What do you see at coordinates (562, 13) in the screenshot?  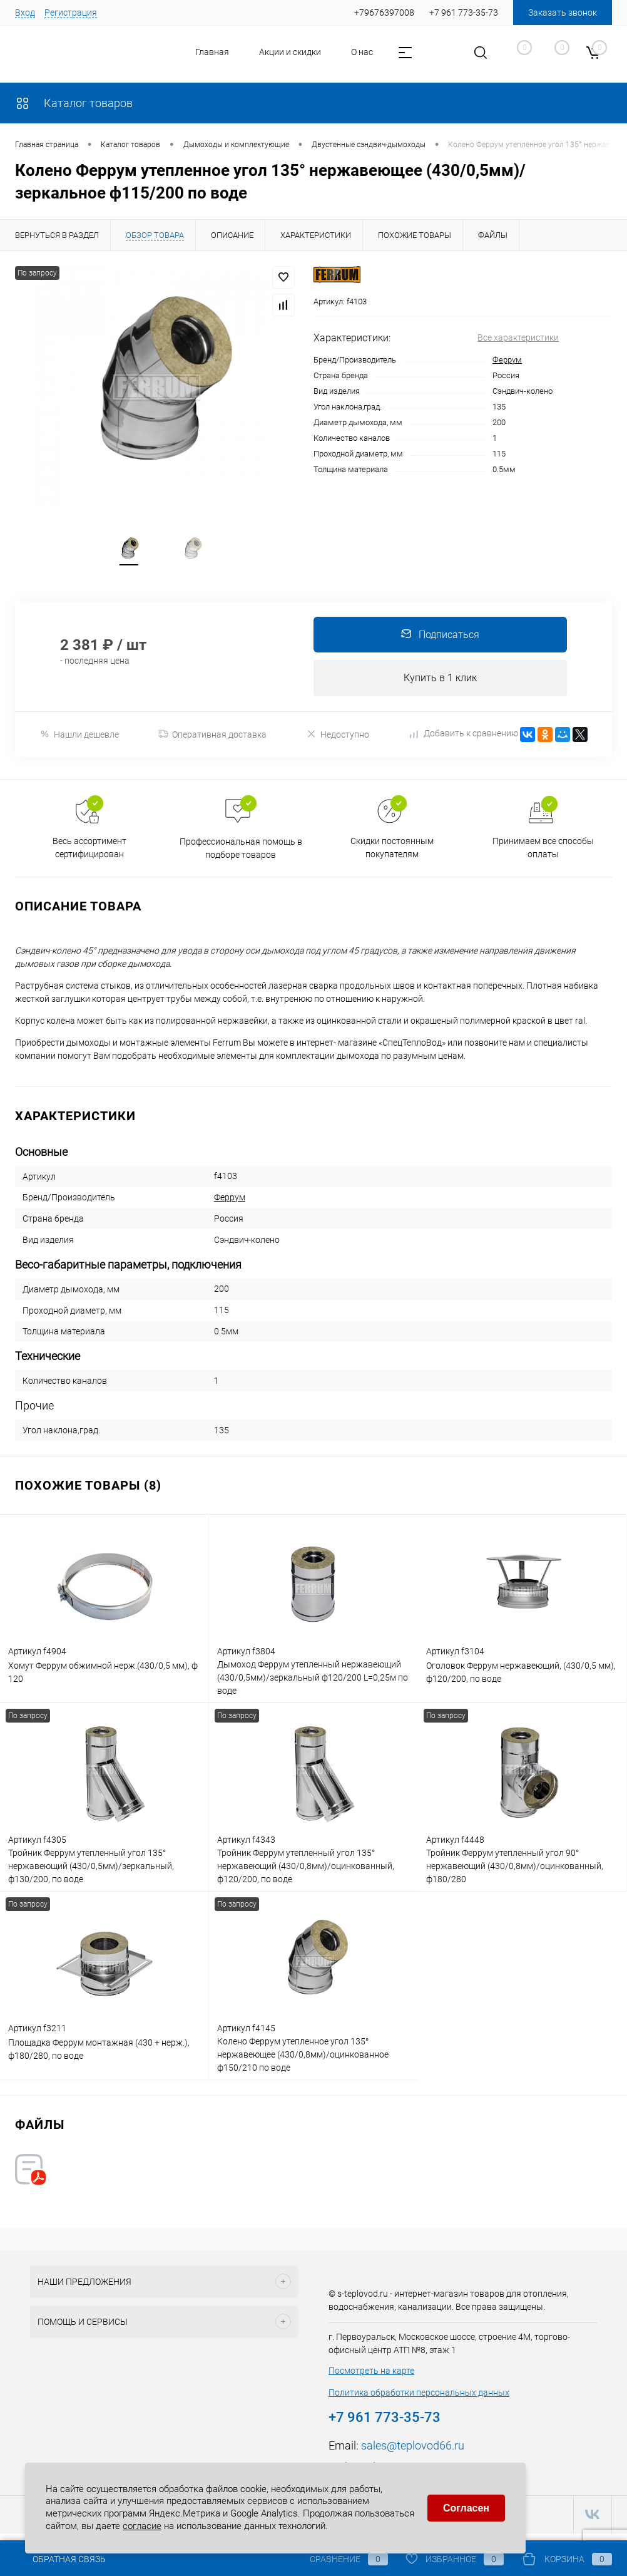 I see `Заказать звонок` at bounding box center [562, 13].